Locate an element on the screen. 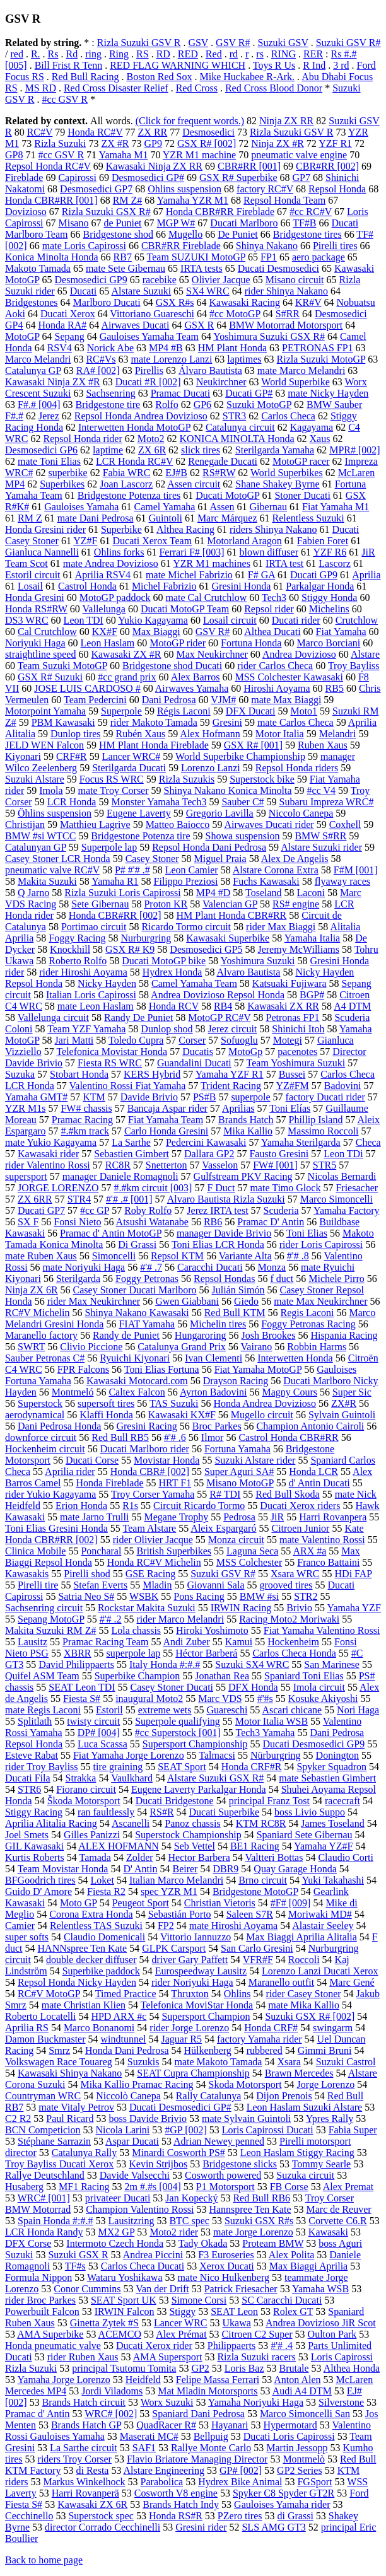 This screenshot has width=386, height=2576. Gibernau is located at coordinates (269, 506).